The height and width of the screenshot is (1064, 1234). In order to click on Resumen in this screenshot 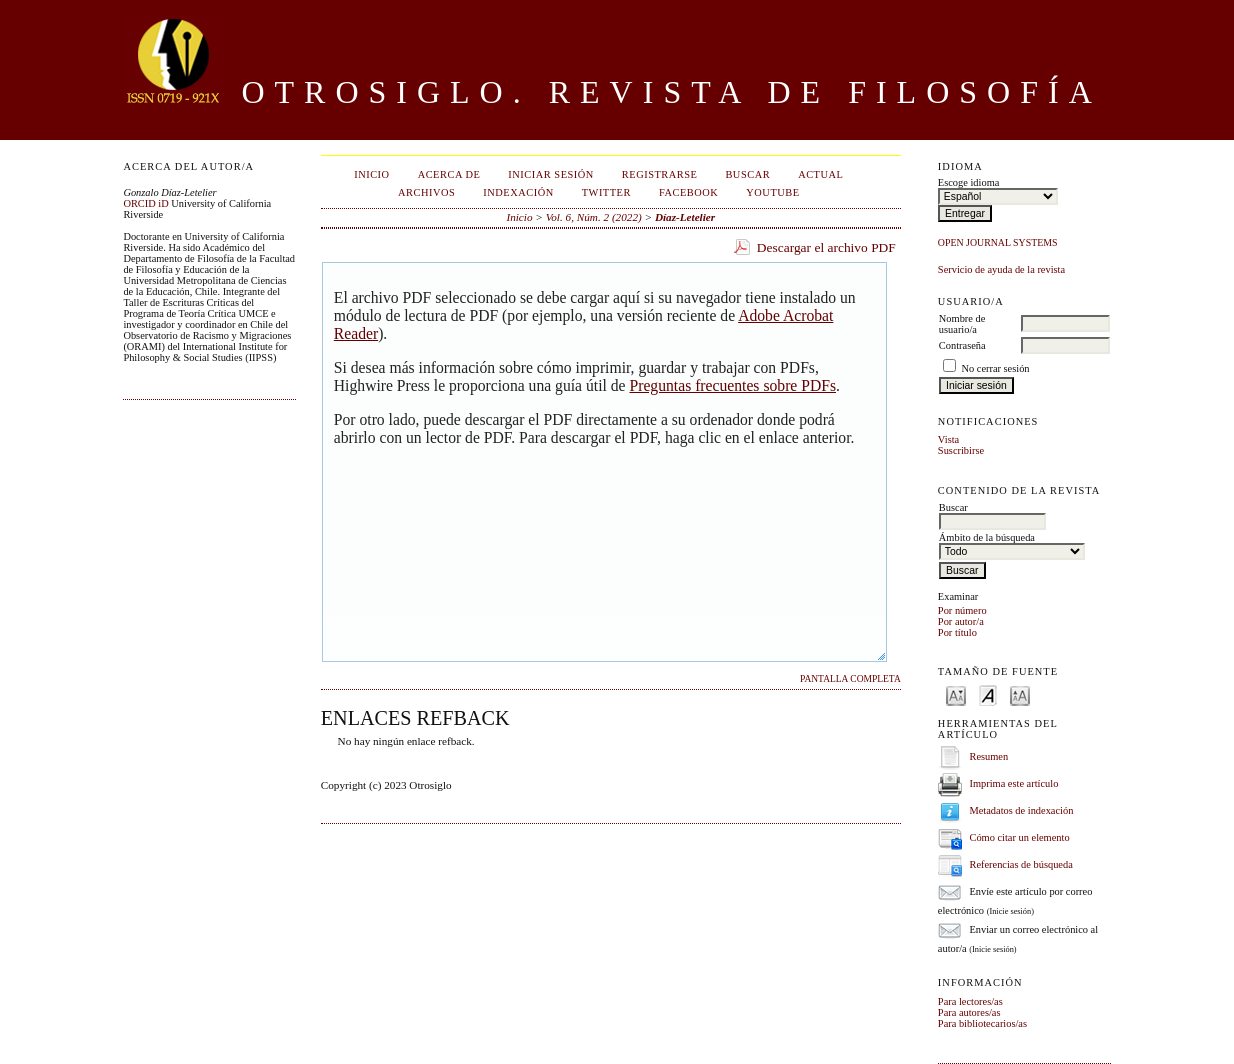, I will do `click(988, 756)`.